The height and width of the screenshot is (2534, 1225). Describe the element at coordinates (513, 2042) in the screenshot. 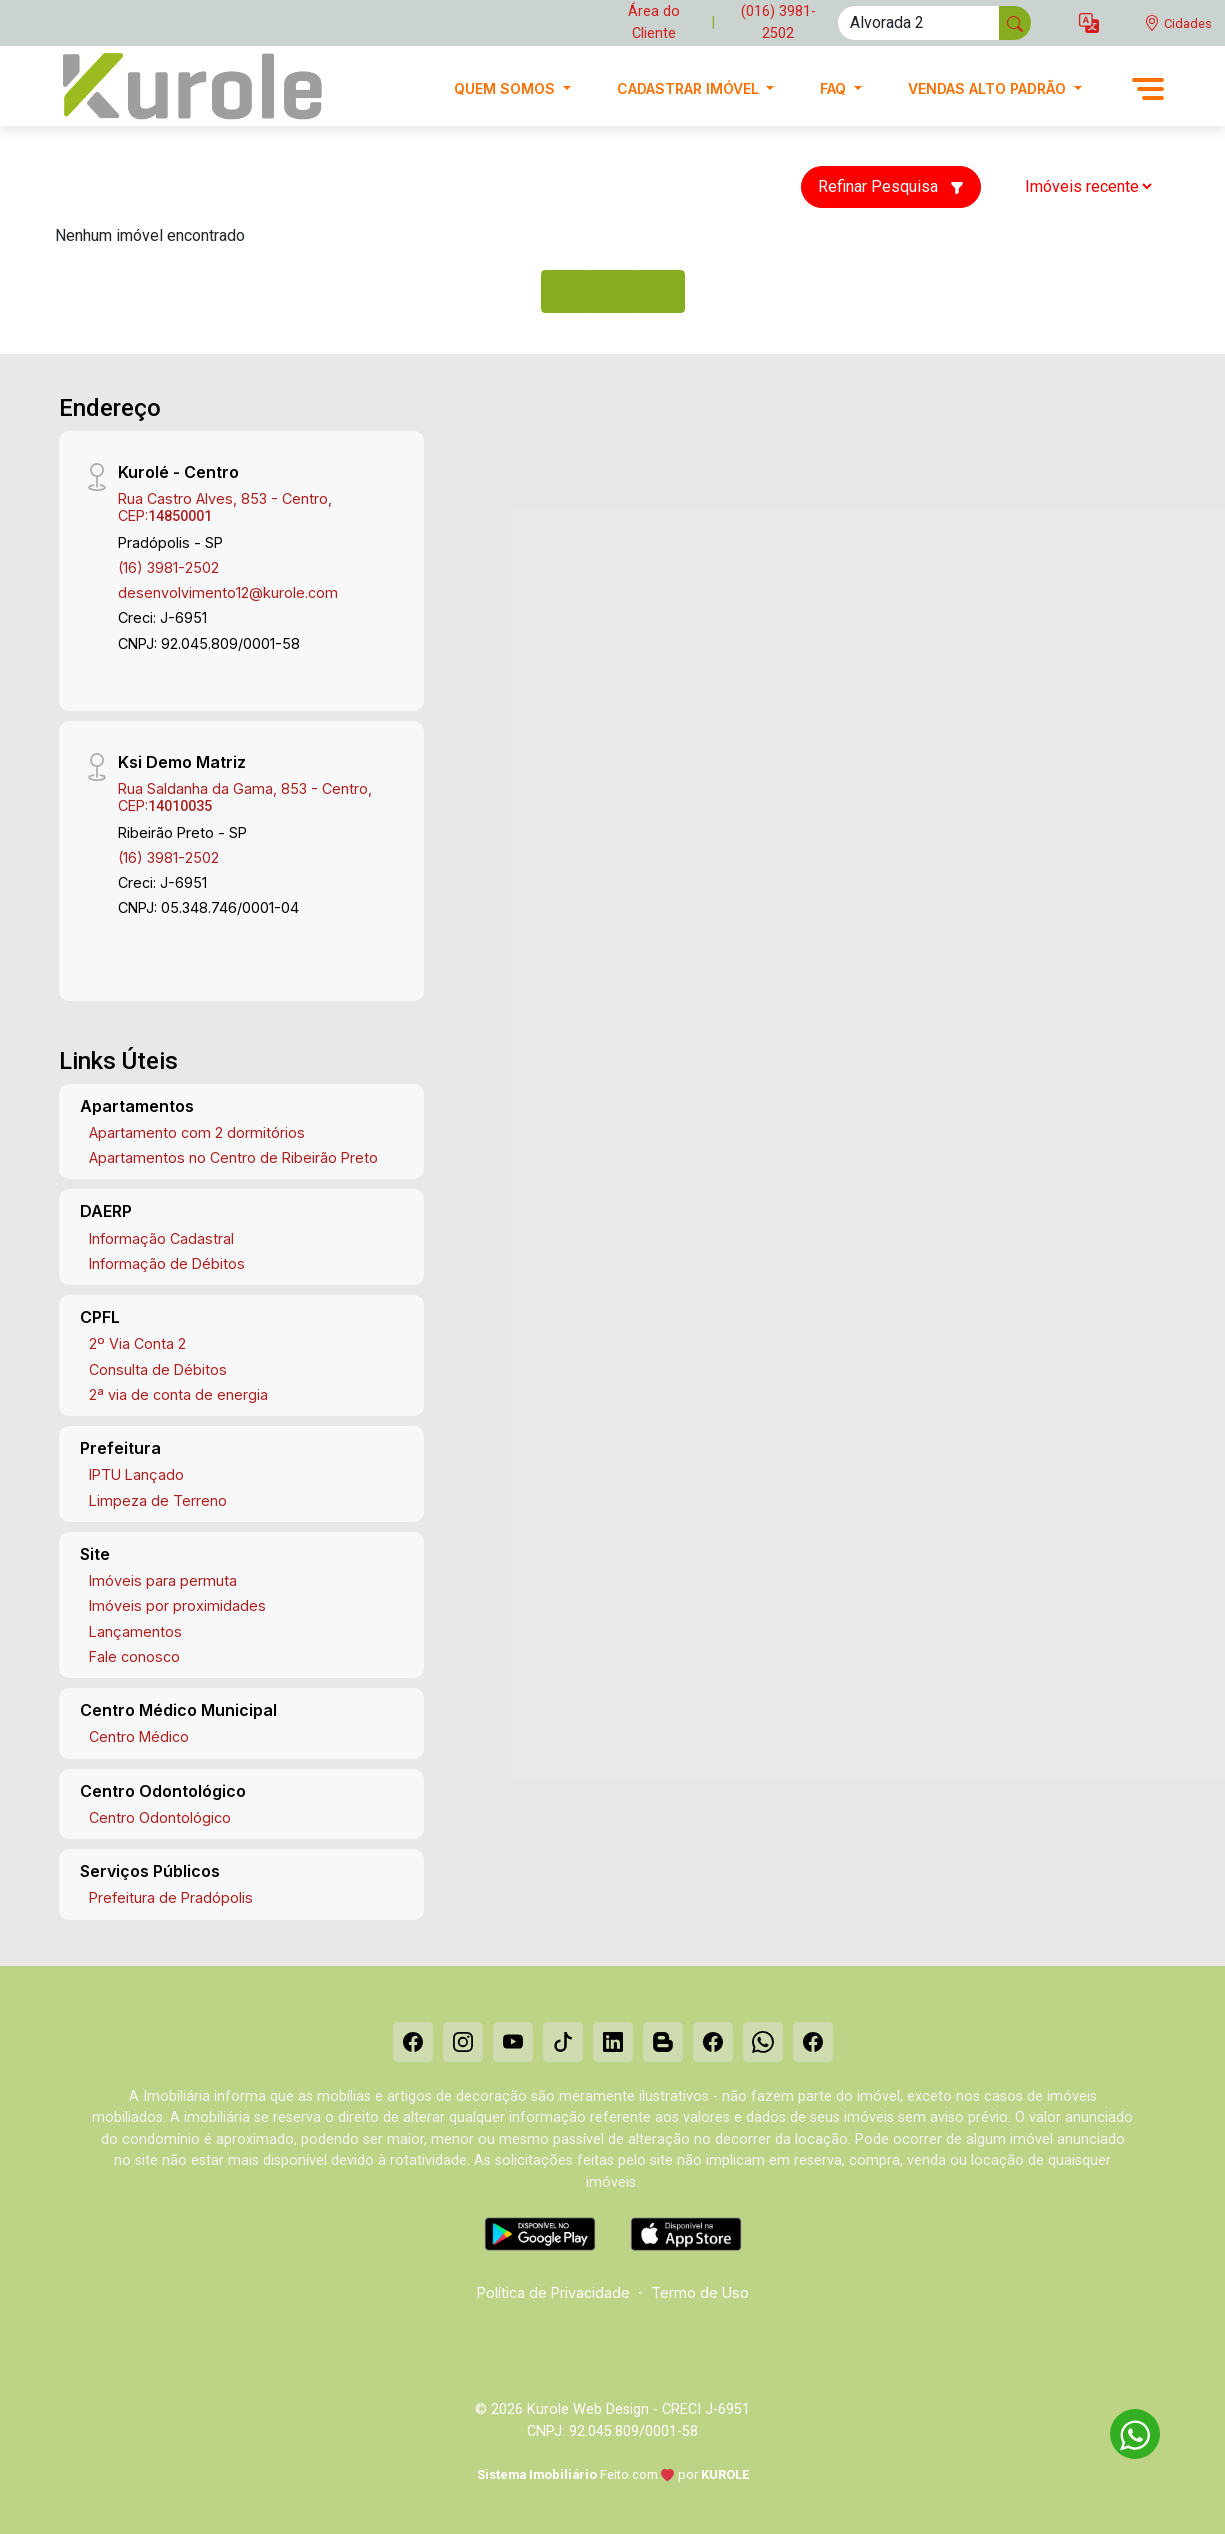

I see `[Youtube]` at that location.